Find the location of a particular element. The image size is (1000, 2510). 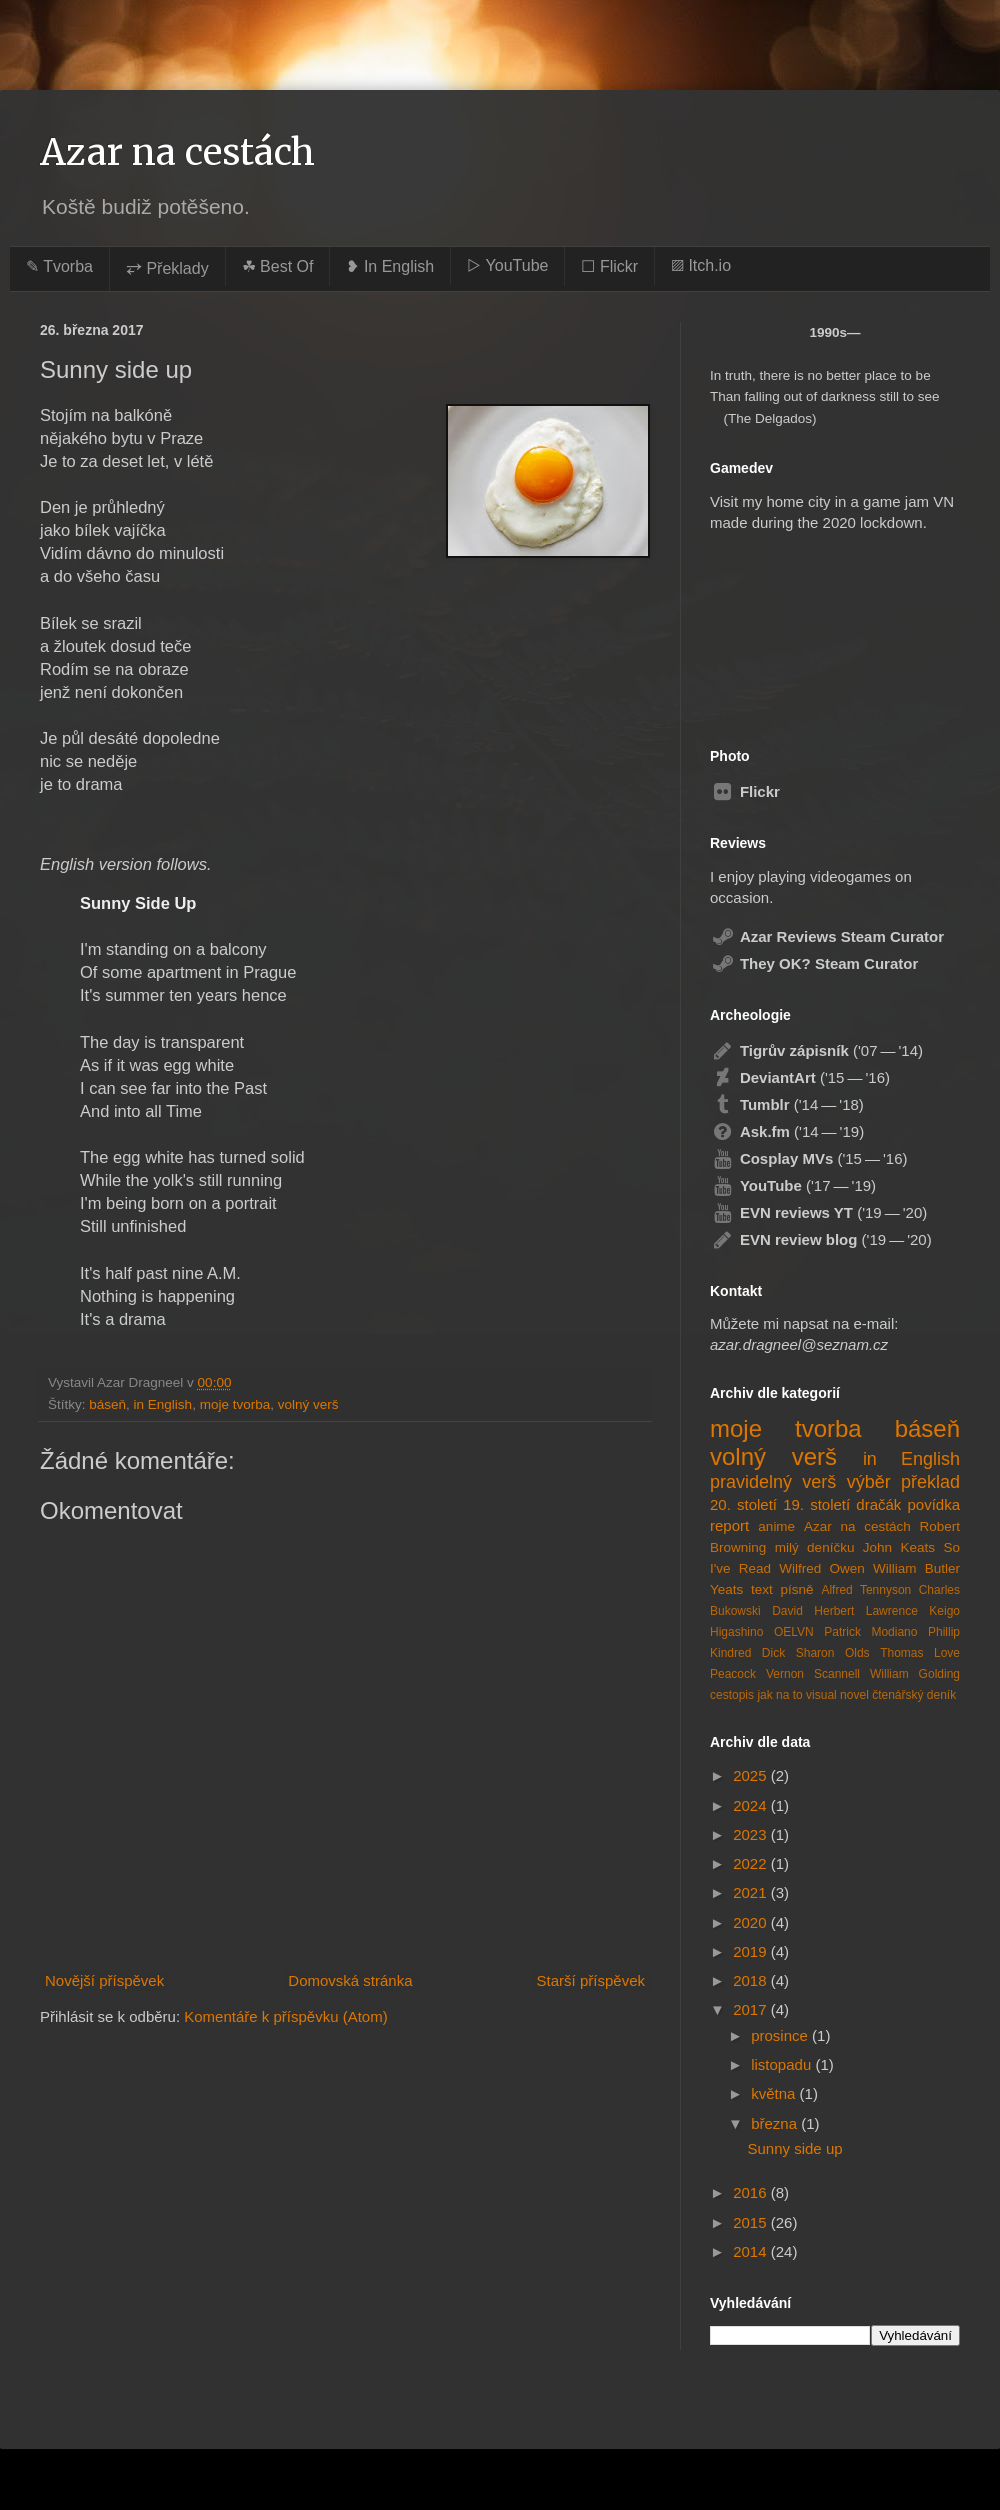

('14 — '19) is located at coordinates (787, 1131).